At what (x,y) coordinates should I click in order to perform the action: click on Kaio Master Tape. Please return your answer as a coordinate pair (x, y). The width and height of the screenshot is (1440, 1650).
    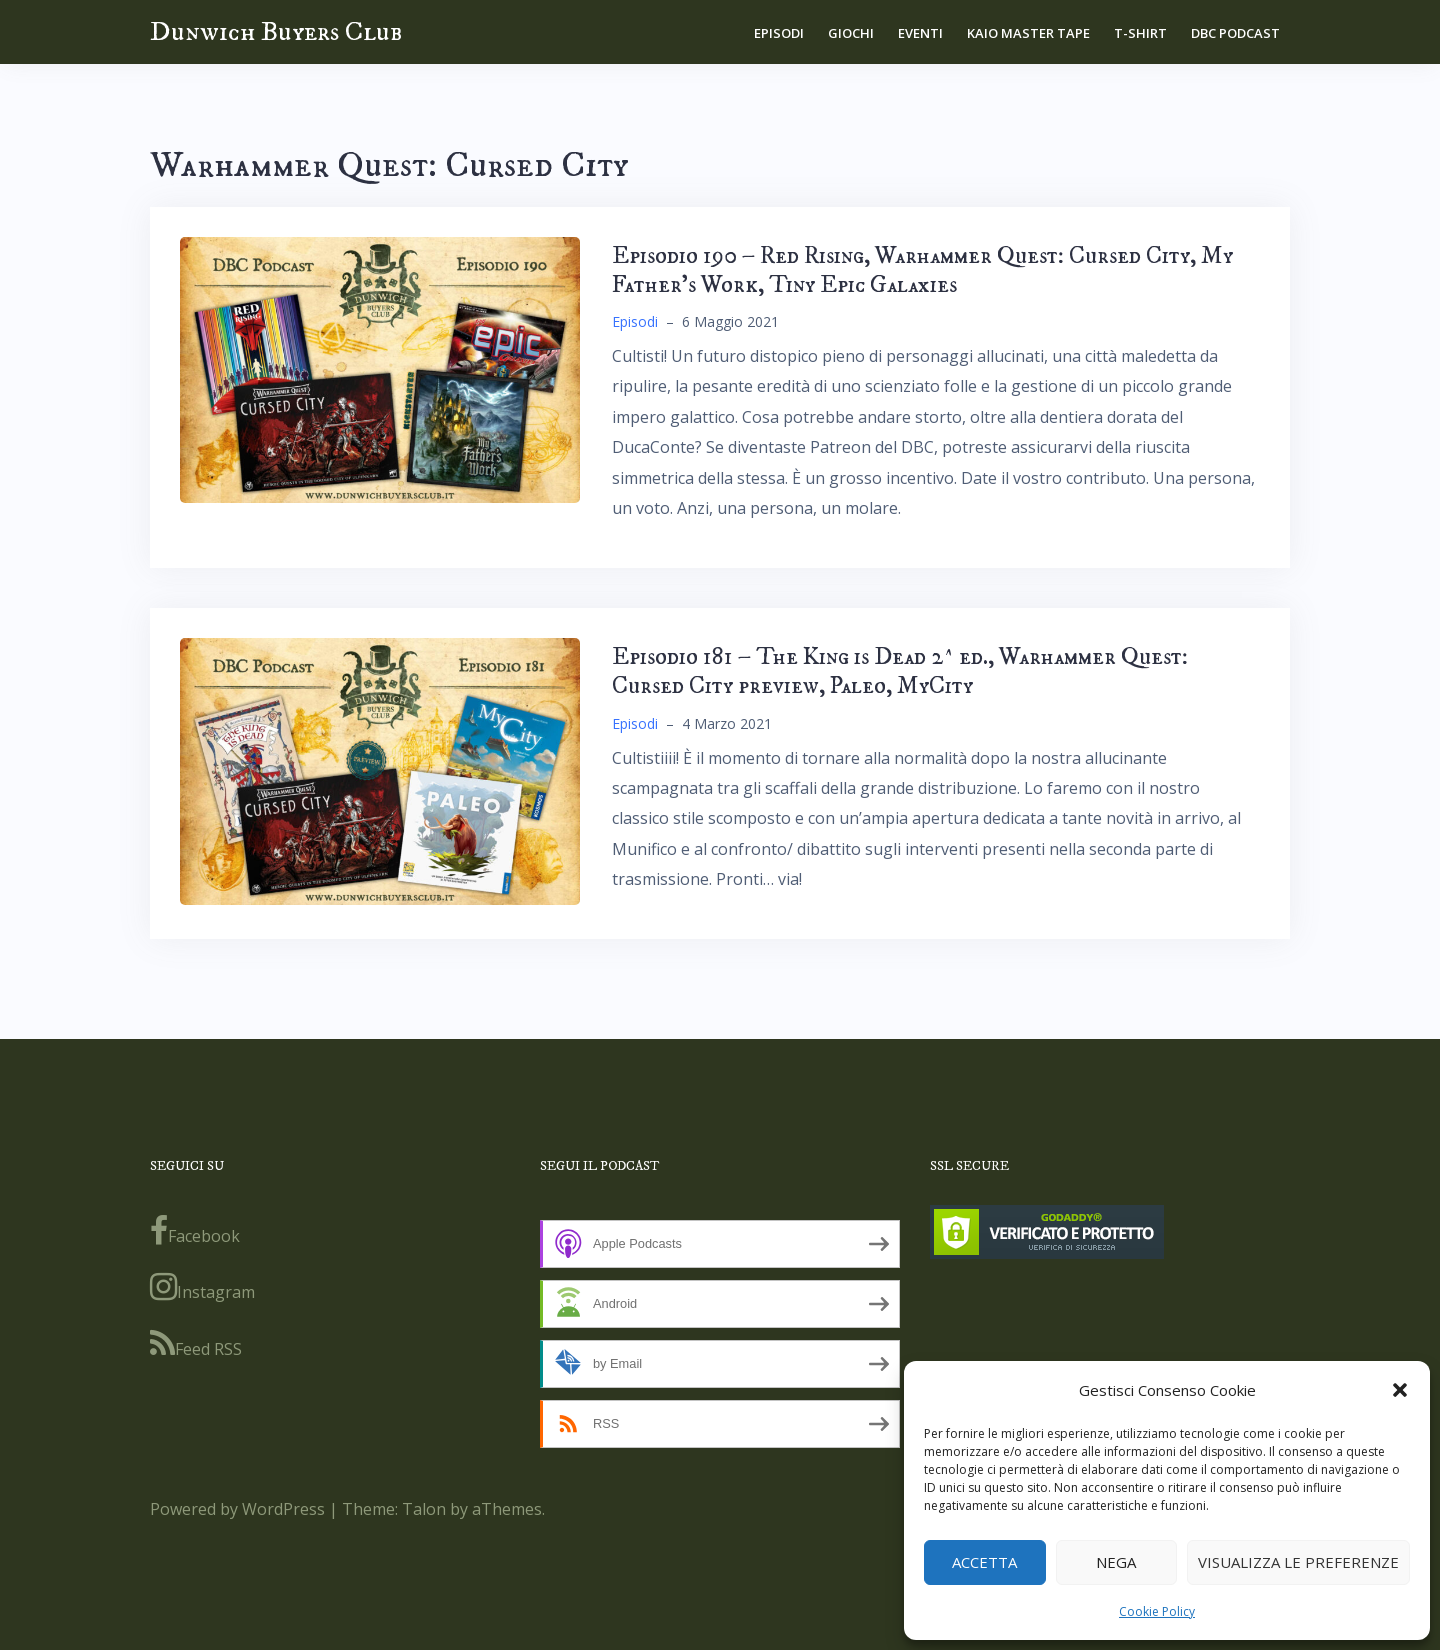
    Looking at the image, I should click on (1028, 33).